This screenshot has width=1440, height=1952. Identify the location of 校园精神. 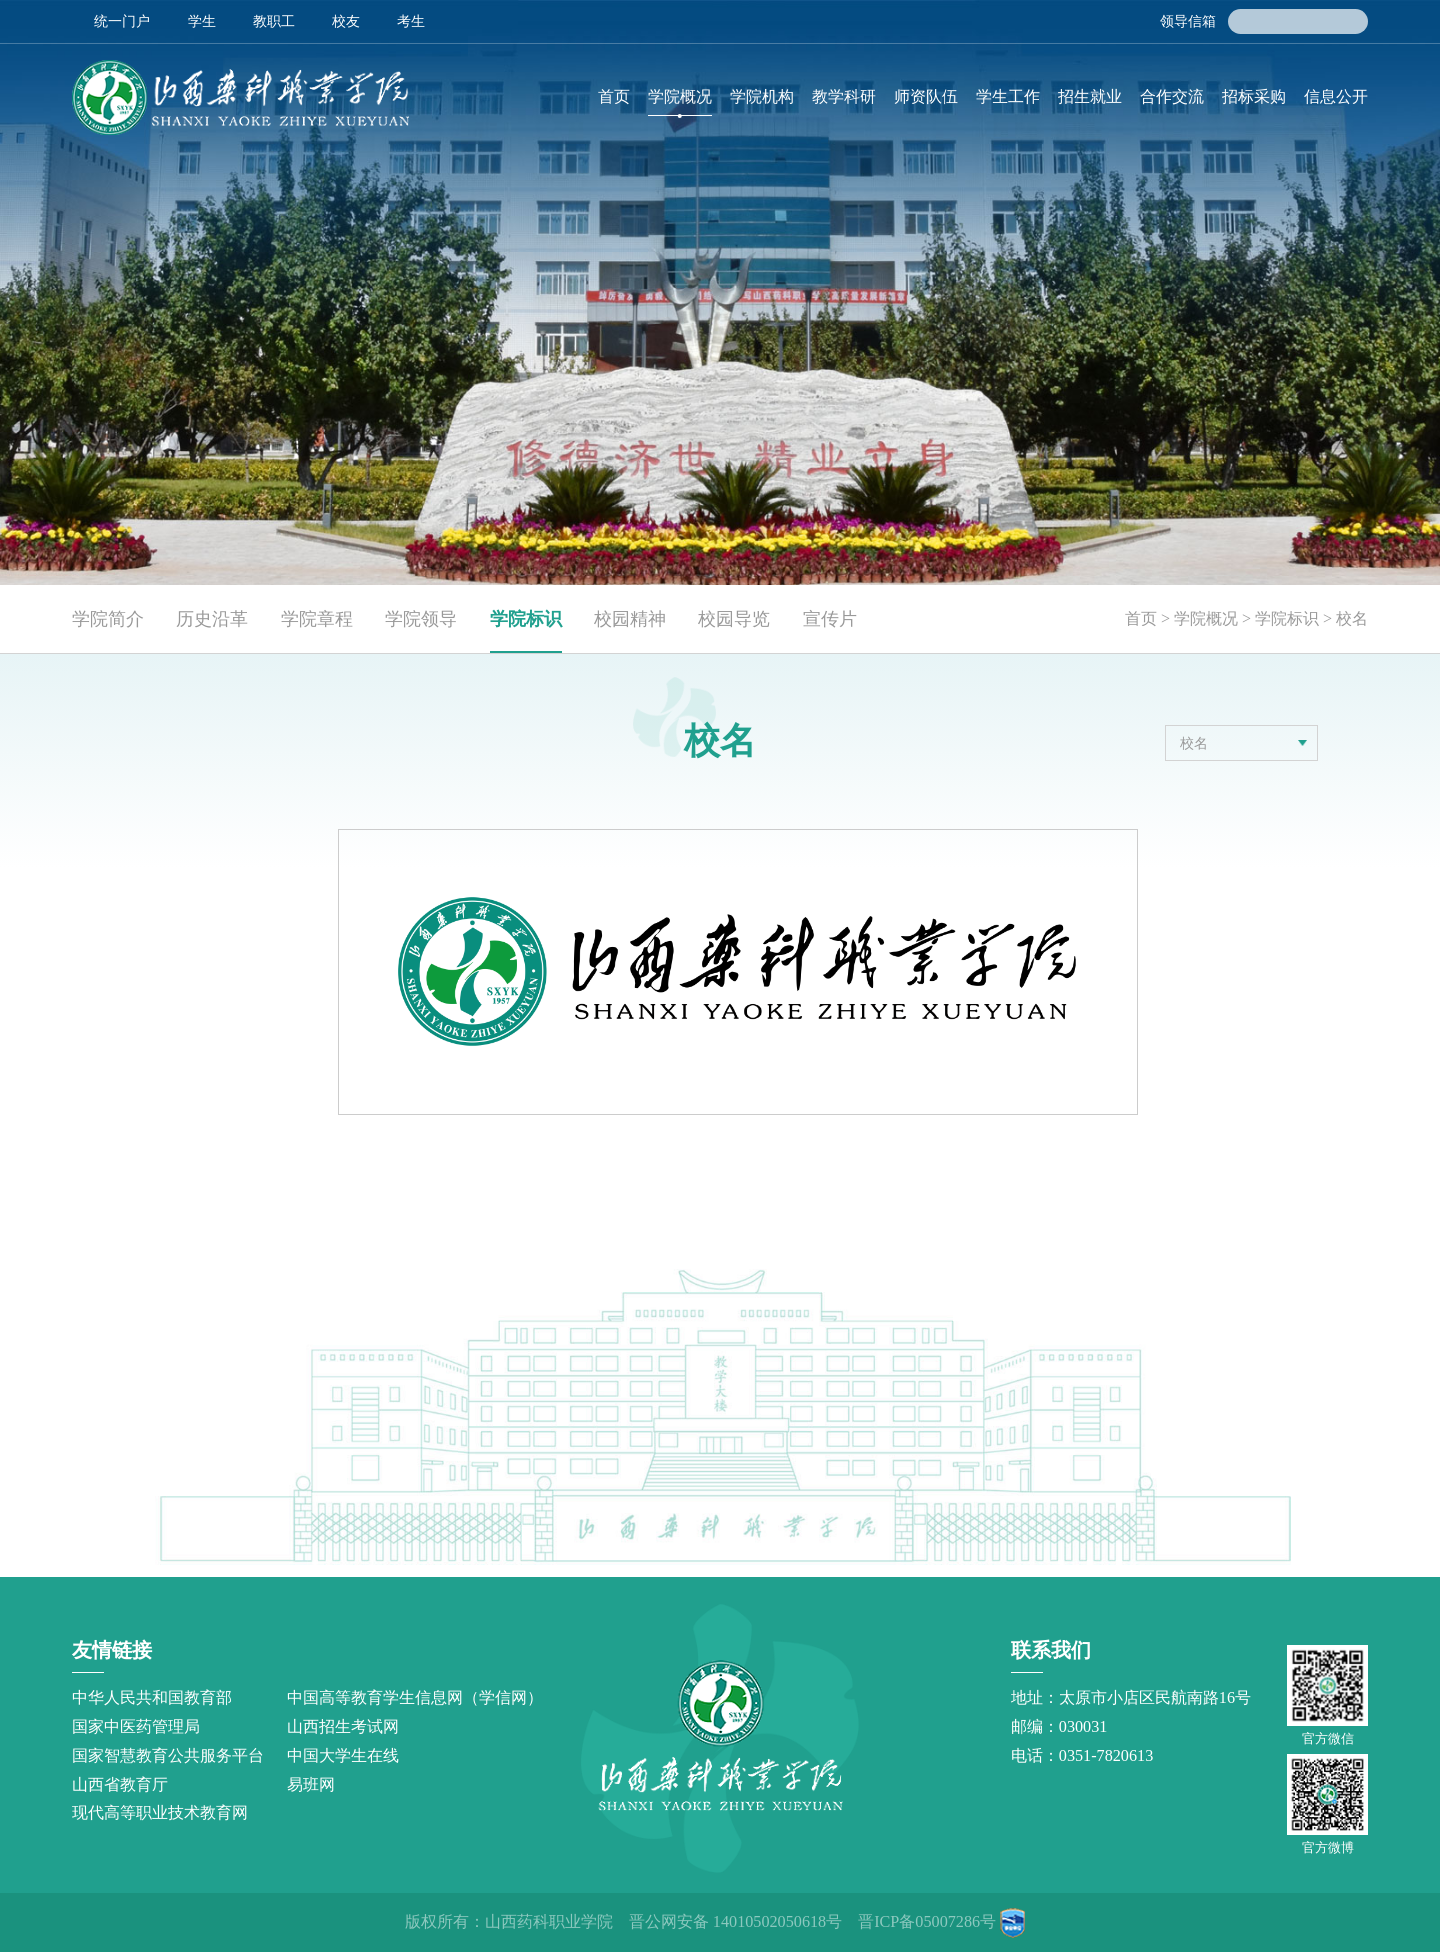
(630, 619).